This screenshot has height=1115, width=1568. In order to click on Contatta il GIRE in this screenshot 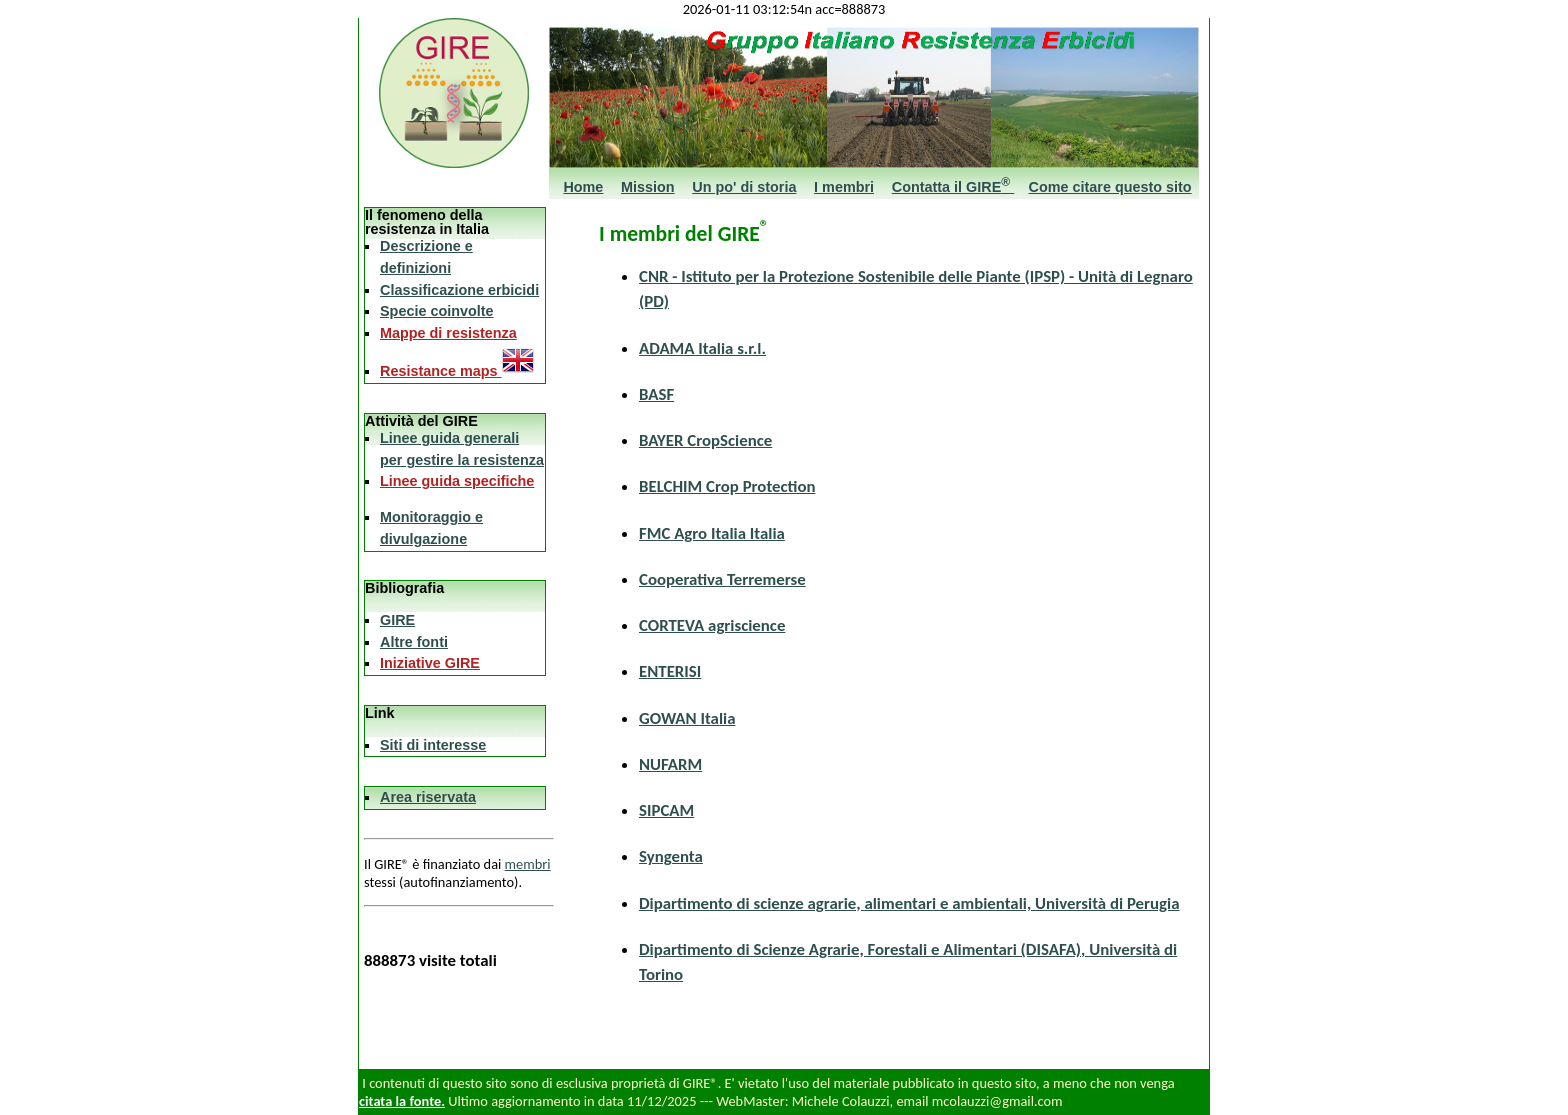, I will do `click(953, 187)`.